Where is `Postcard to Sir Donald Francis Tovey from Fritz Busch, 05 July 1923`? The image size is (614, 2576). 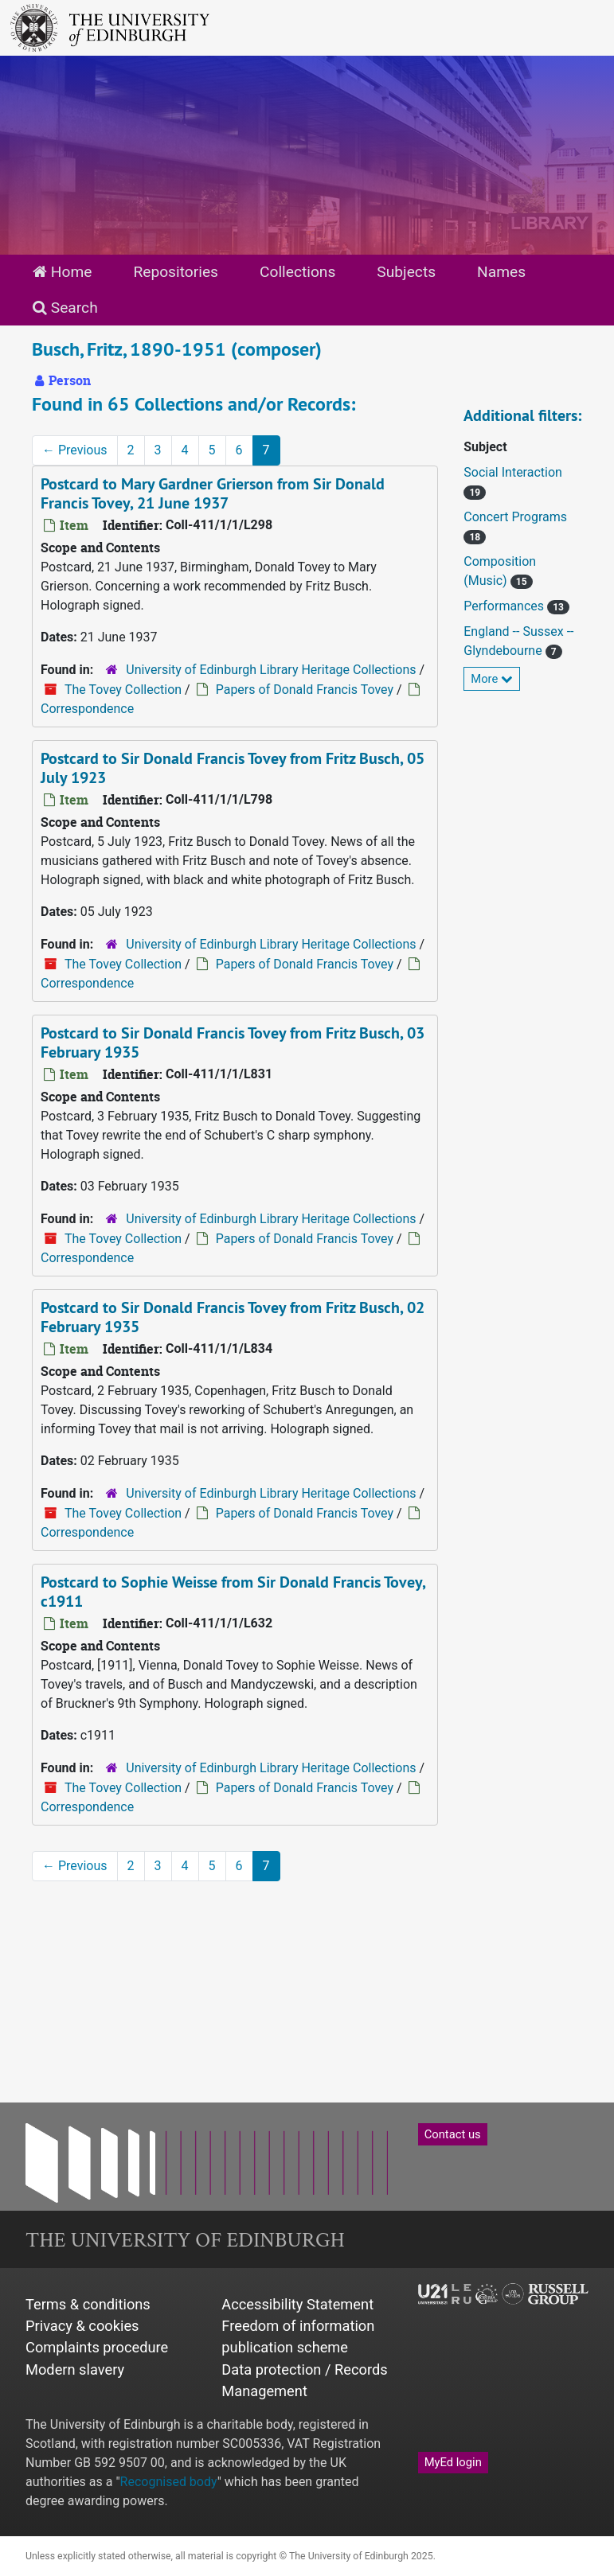 Postcard to Sir Donald Francis Tovey from Fritz Busch, 05 July 1923 is located at coordinates (232, 768).